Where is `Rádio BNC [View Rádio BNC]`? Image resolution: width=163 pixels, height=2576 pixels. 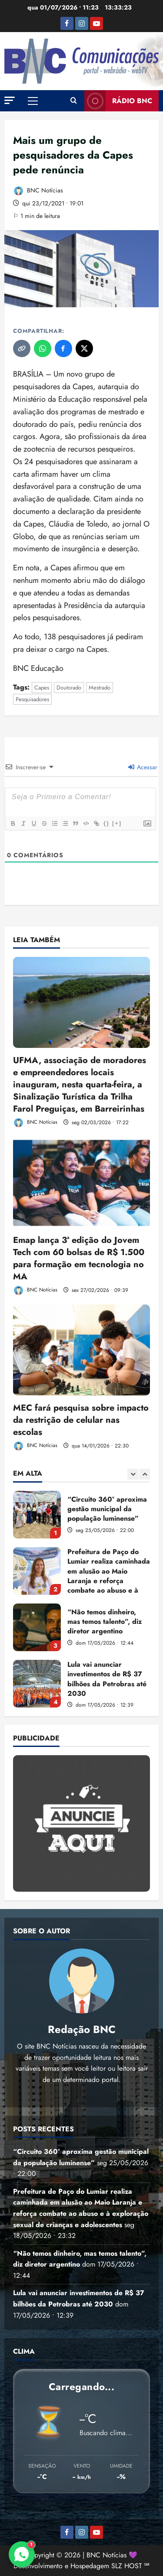
Rádio BNC [View Rádio BNC] is located at coordinates (118, 100).